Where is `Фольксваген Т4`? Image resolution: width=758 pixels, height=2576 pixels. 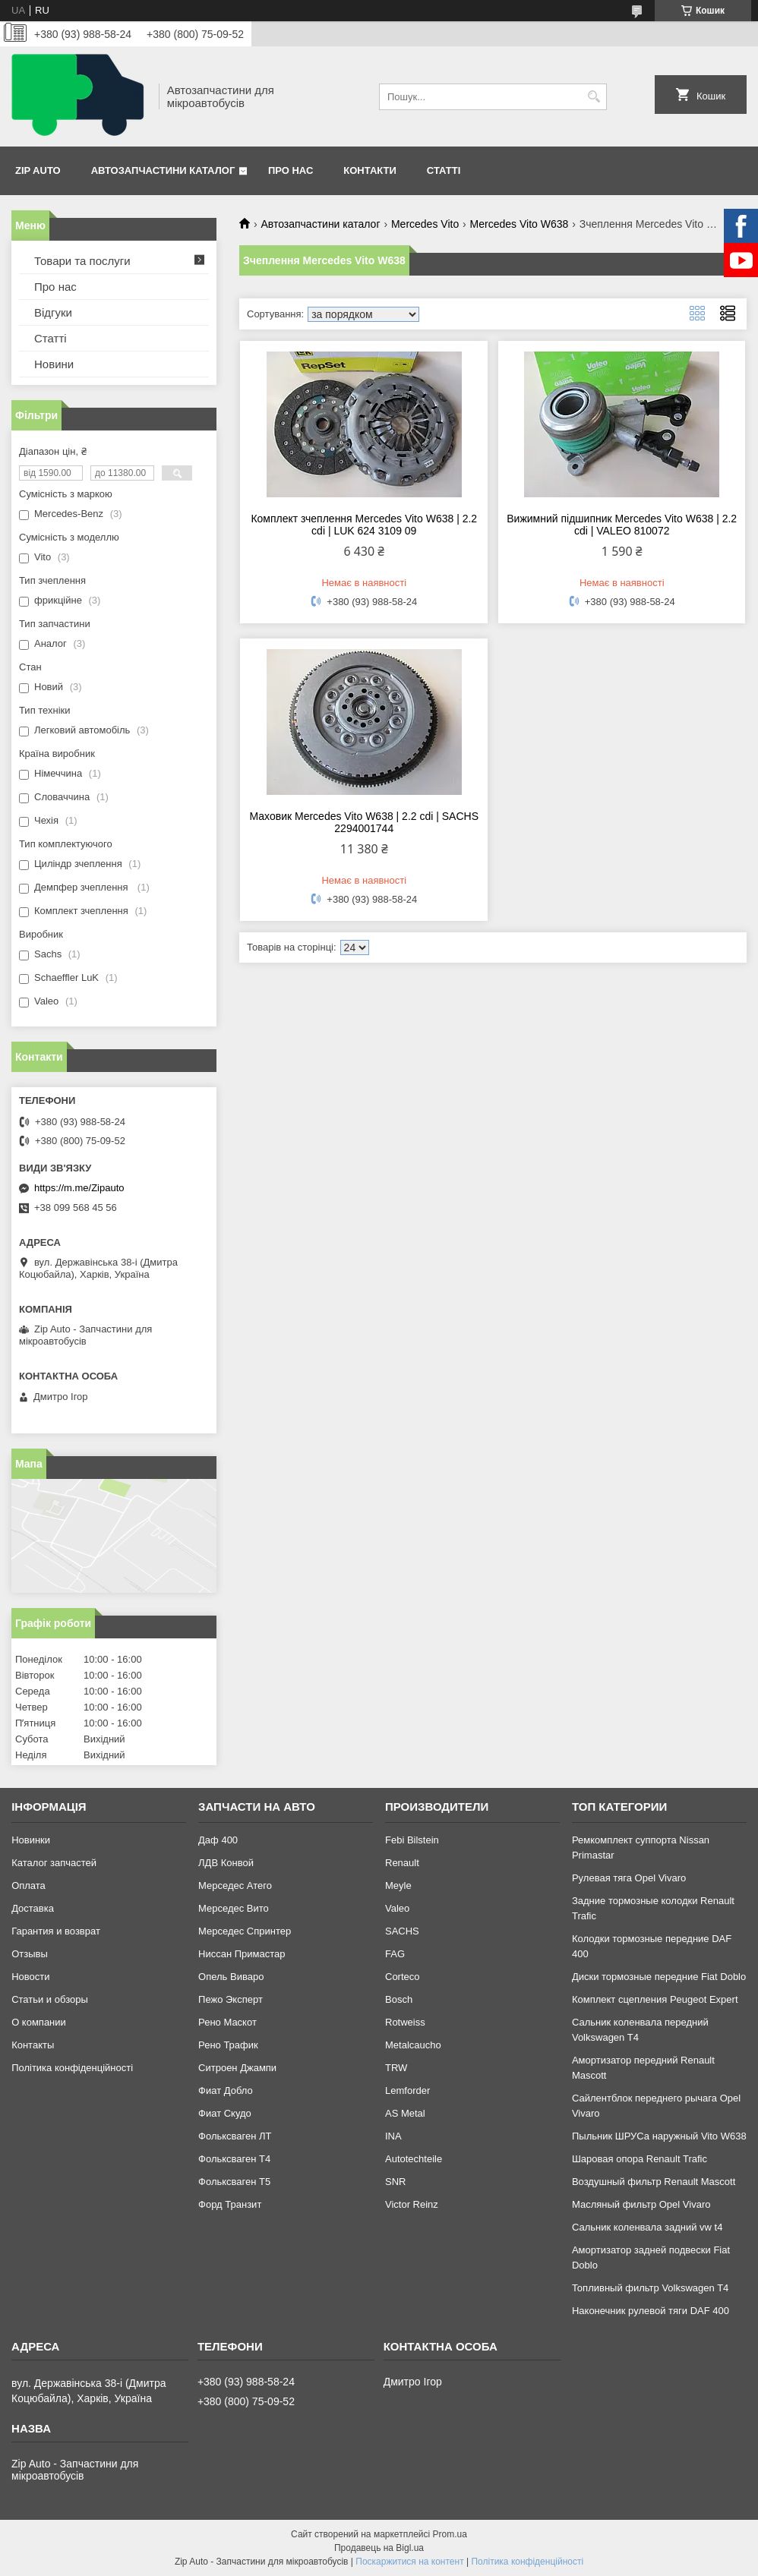
Фольксваген Т4 is located at coordinates (234, 2159).